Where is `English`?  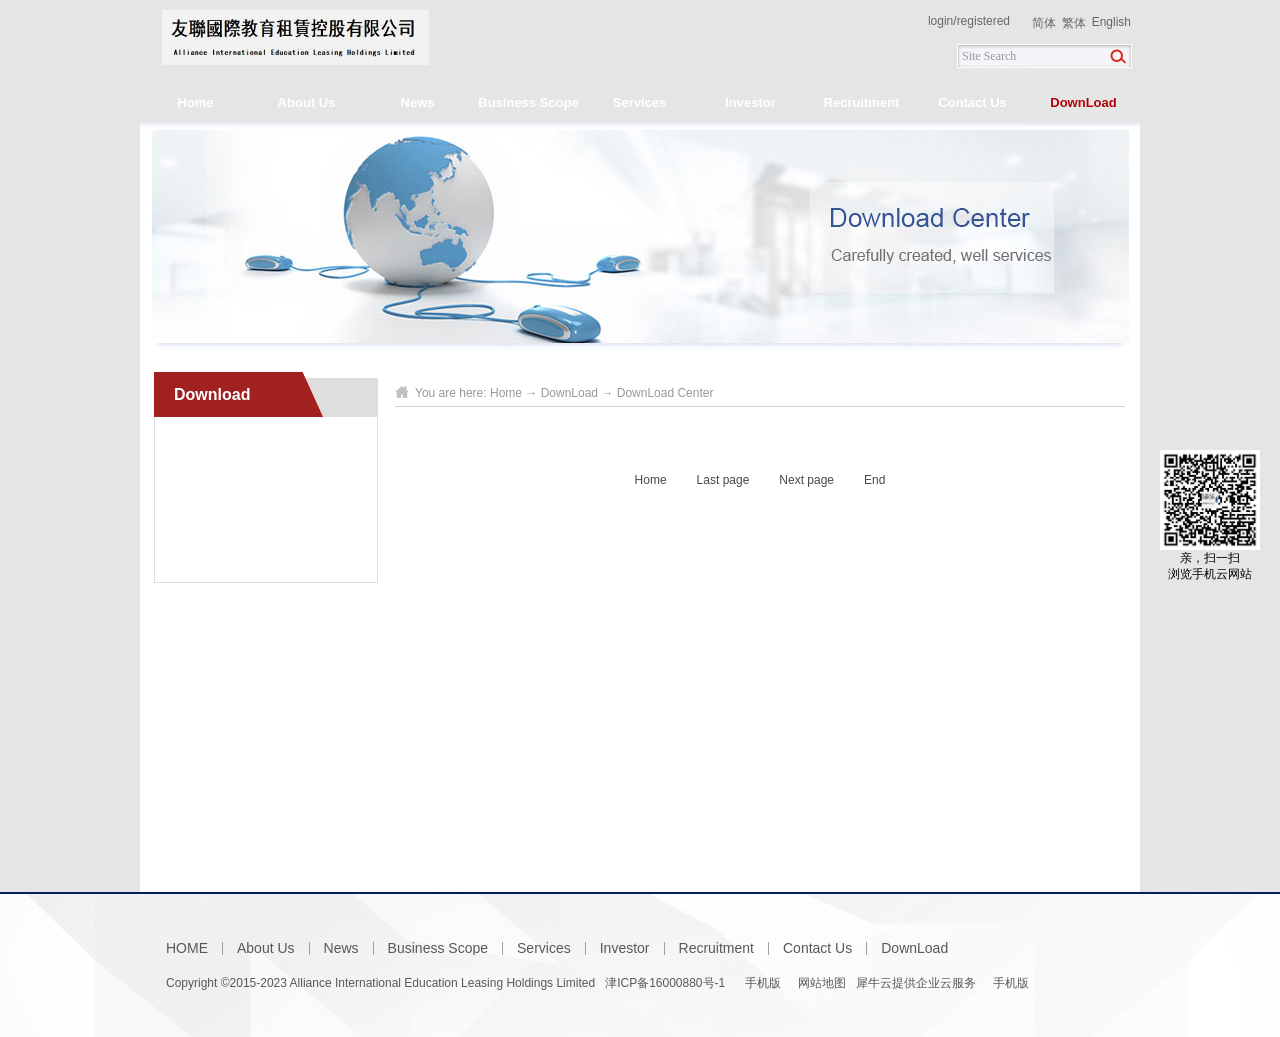
English is located at coordinates (1111, 22).